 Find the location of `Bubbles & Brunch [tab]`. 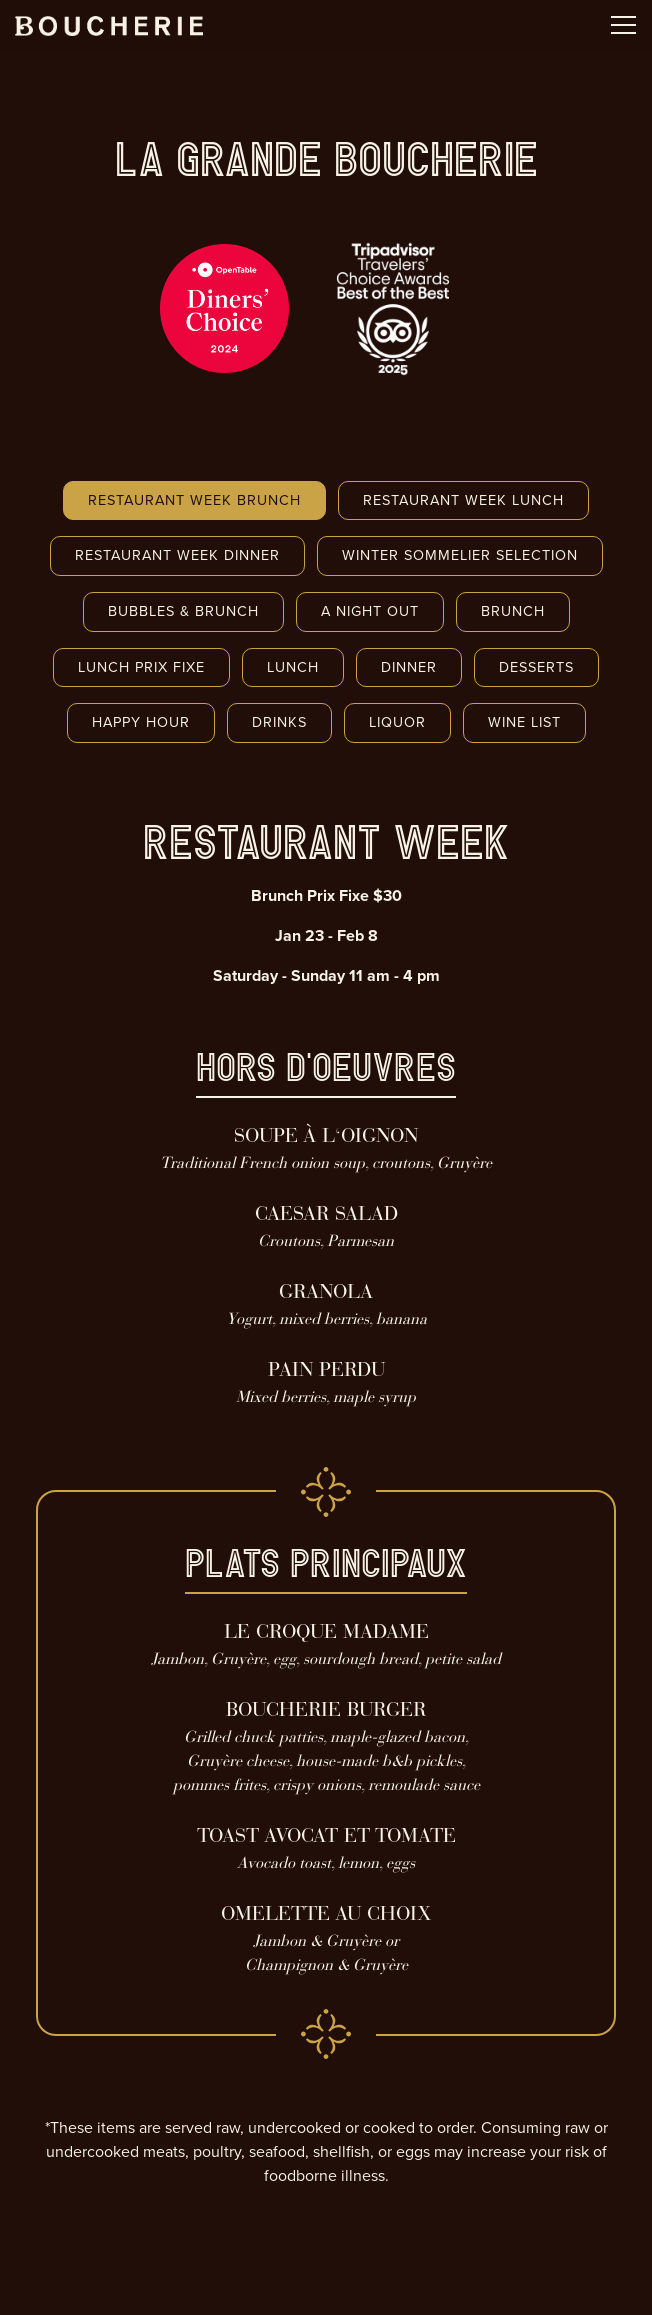

Bubbles & Brunch [tab] is located at coordinates (183, 611).